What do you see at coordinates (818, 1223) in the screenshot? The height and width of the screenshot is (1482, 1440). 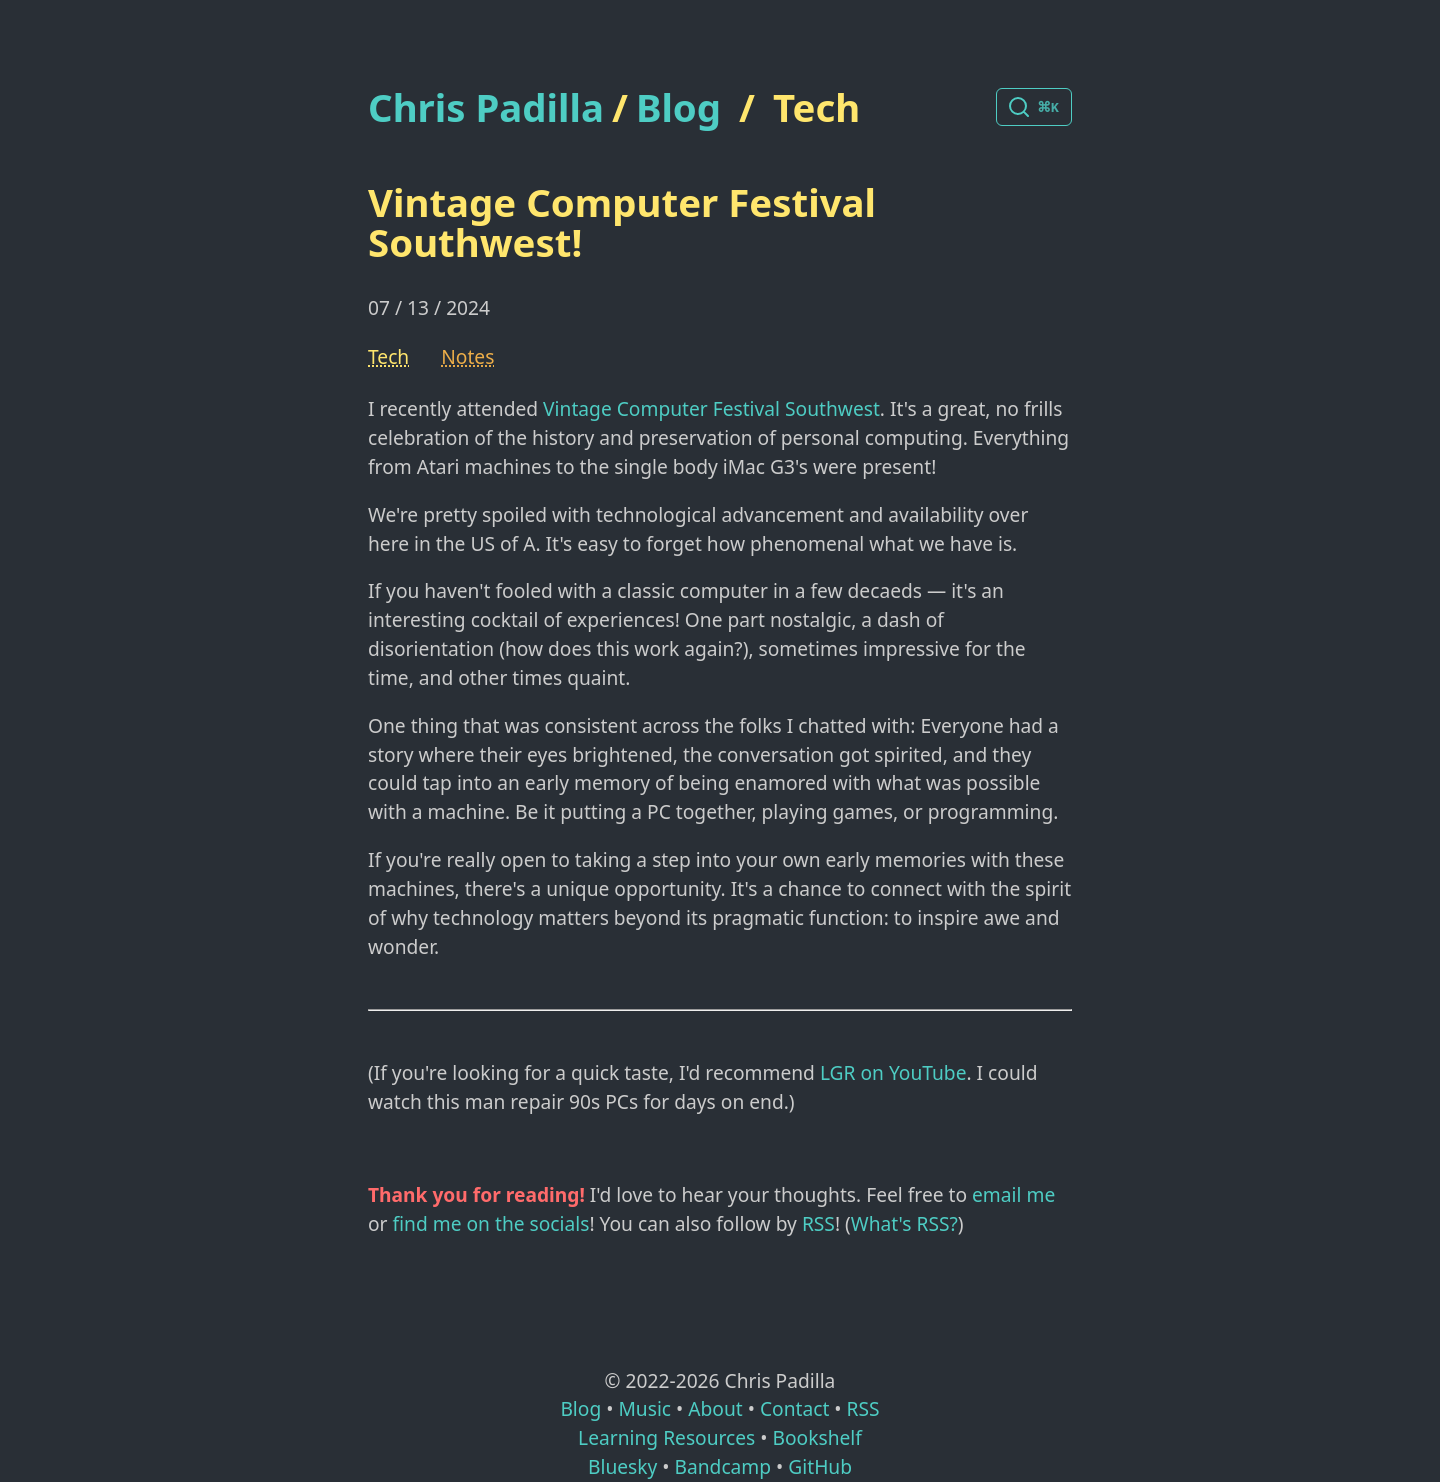 I see `RSS` at bounding box center [818, 1223].